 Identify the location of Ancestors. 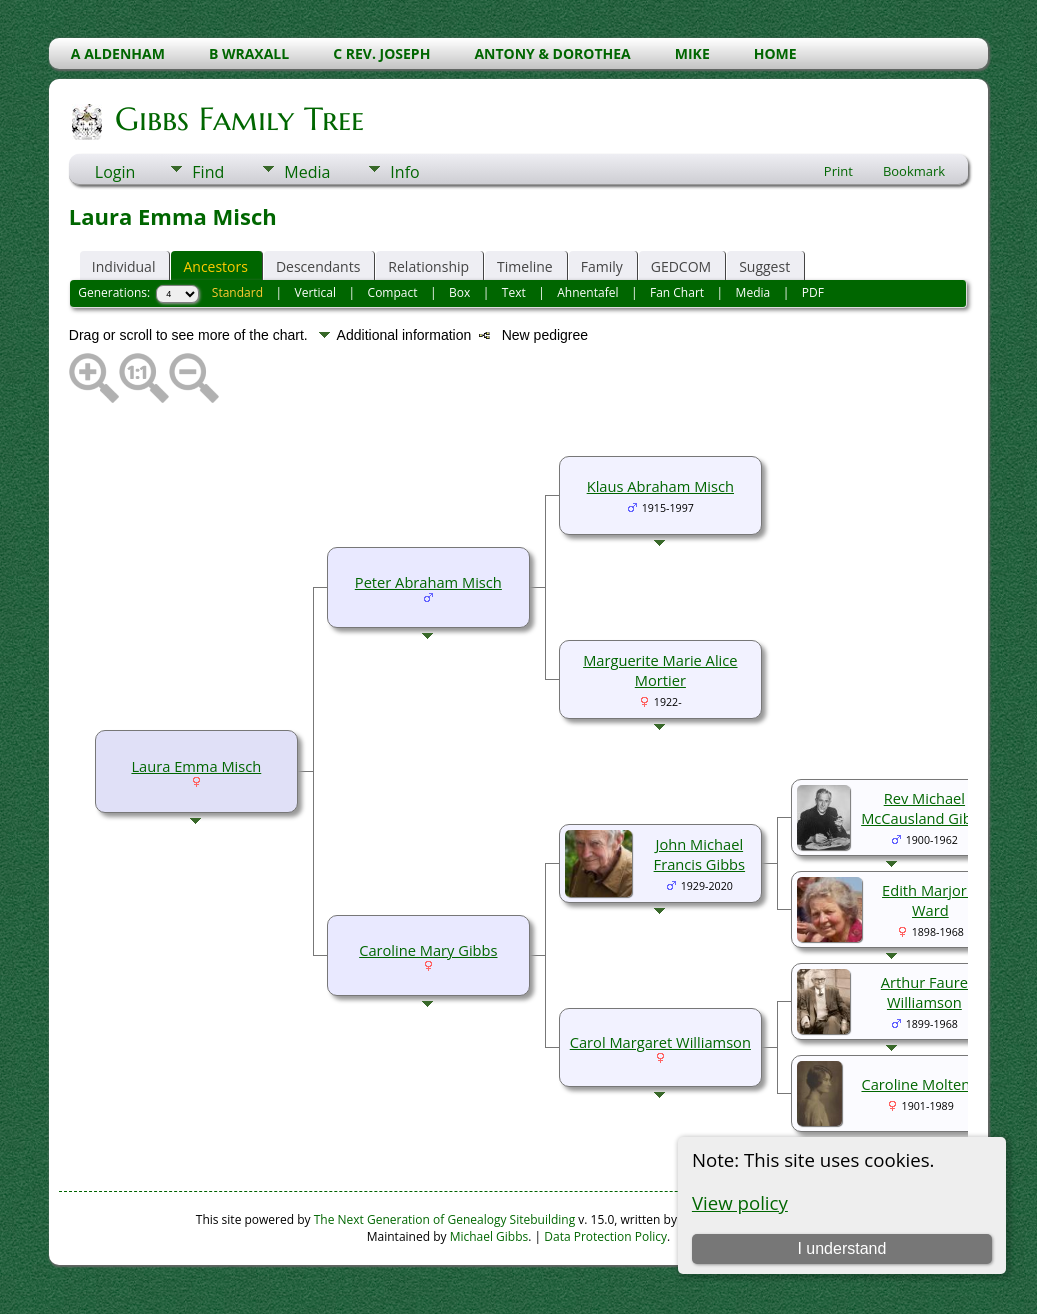
(215, 266).